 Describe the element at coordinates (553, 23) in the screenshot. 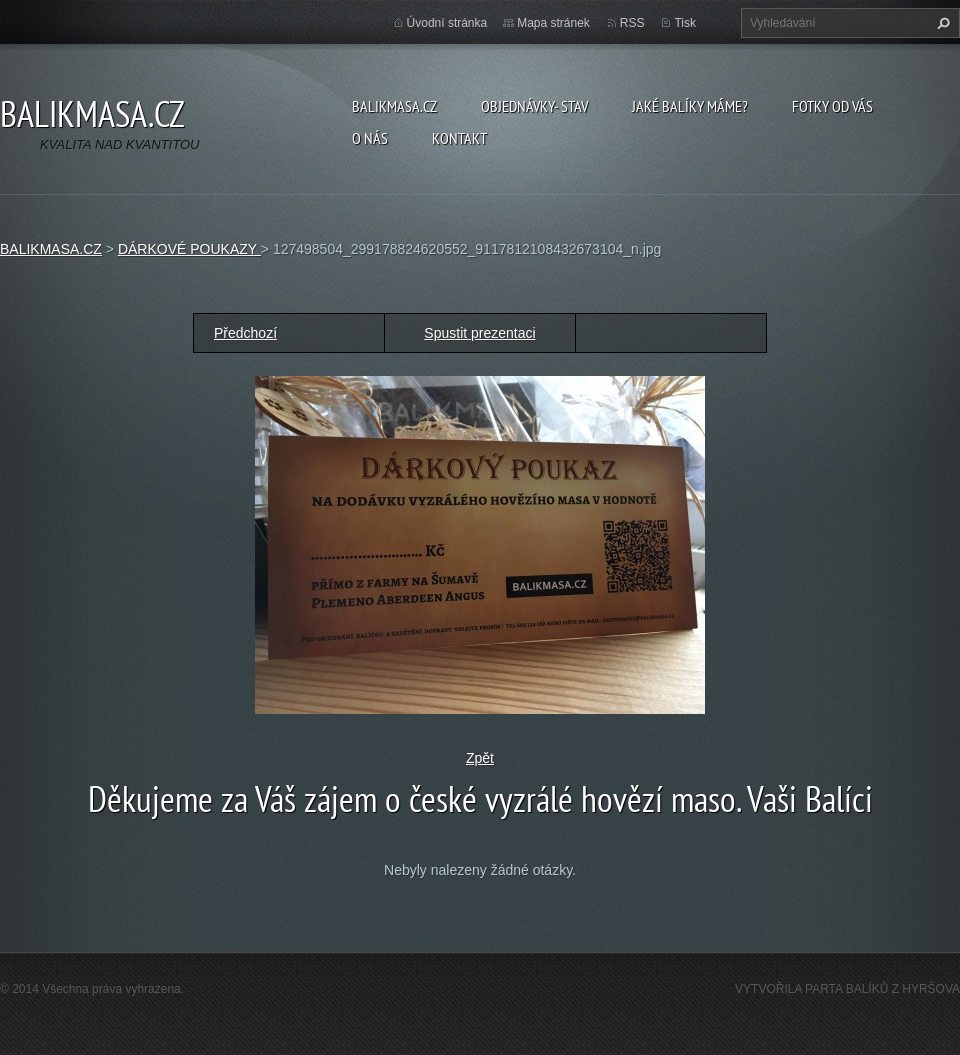

I see `Mapa stránek` at that location.